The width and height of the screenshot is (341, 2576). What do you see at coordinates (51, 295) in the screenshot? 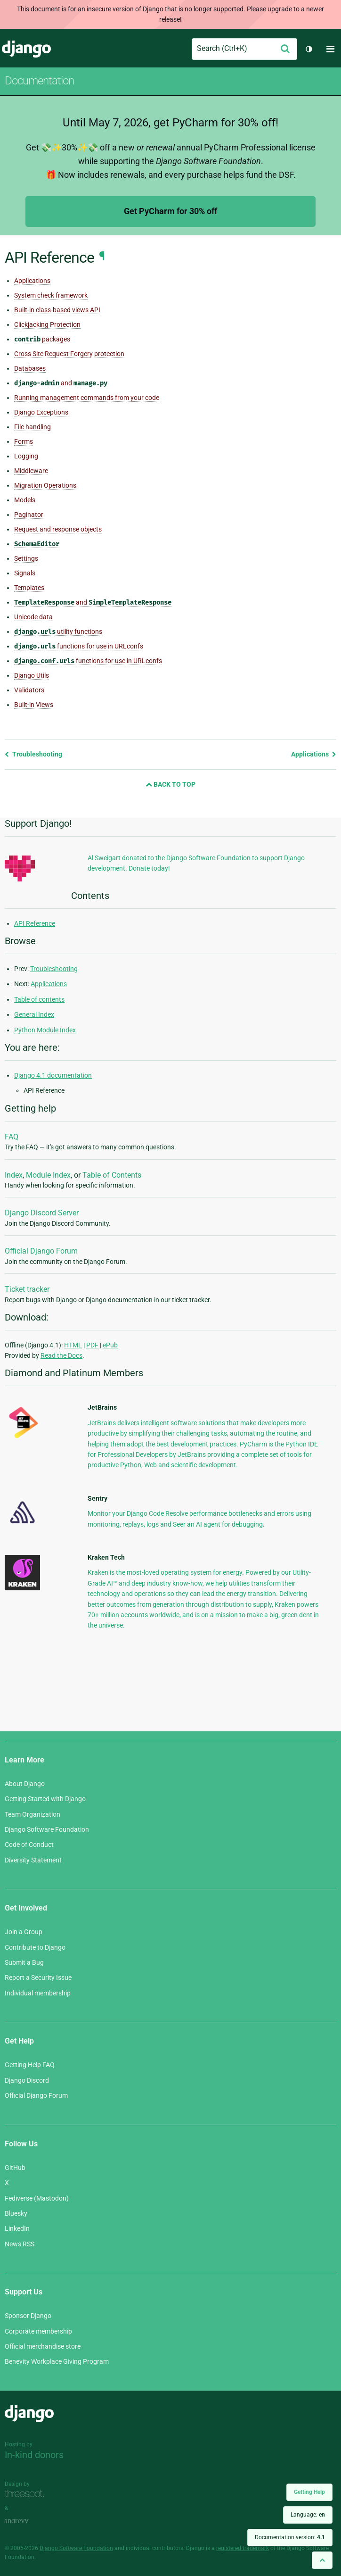
I see `System check framework` at bounding box center [51, 295].